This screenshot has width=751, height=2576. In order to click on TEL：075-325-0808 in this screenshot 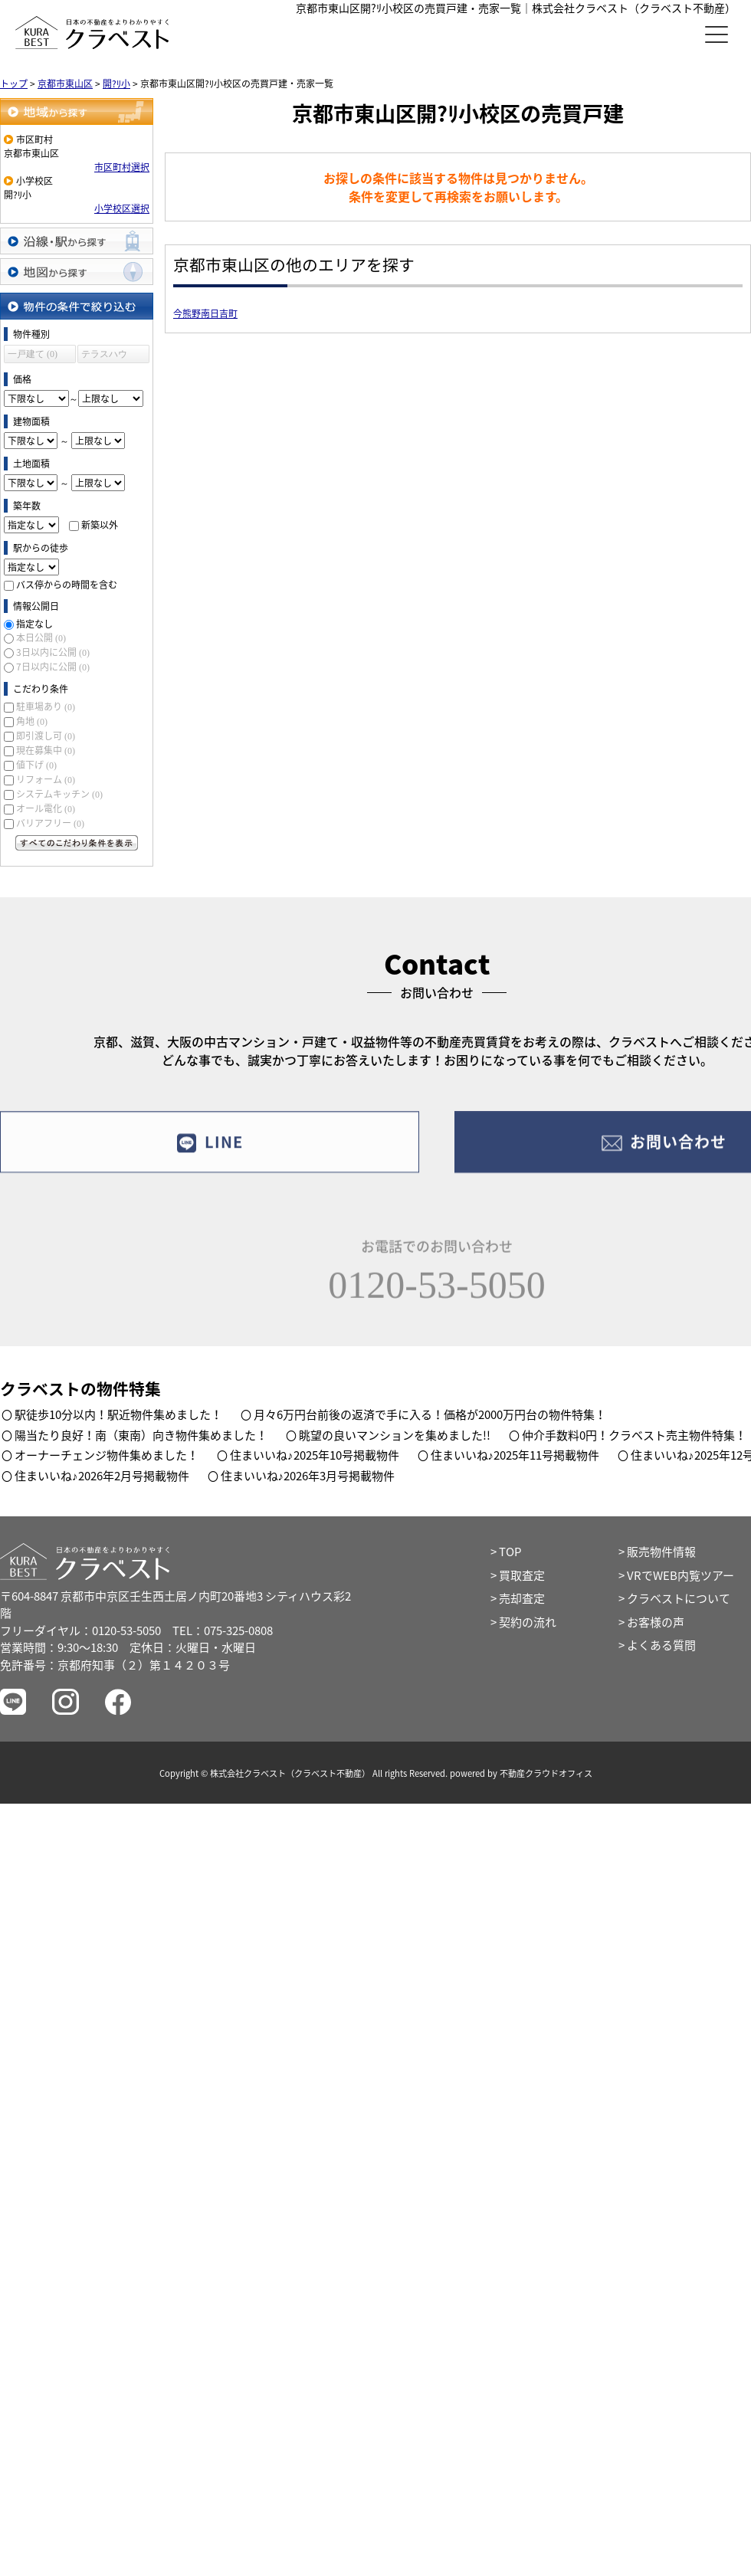, I will do `click(222, 1630)`.